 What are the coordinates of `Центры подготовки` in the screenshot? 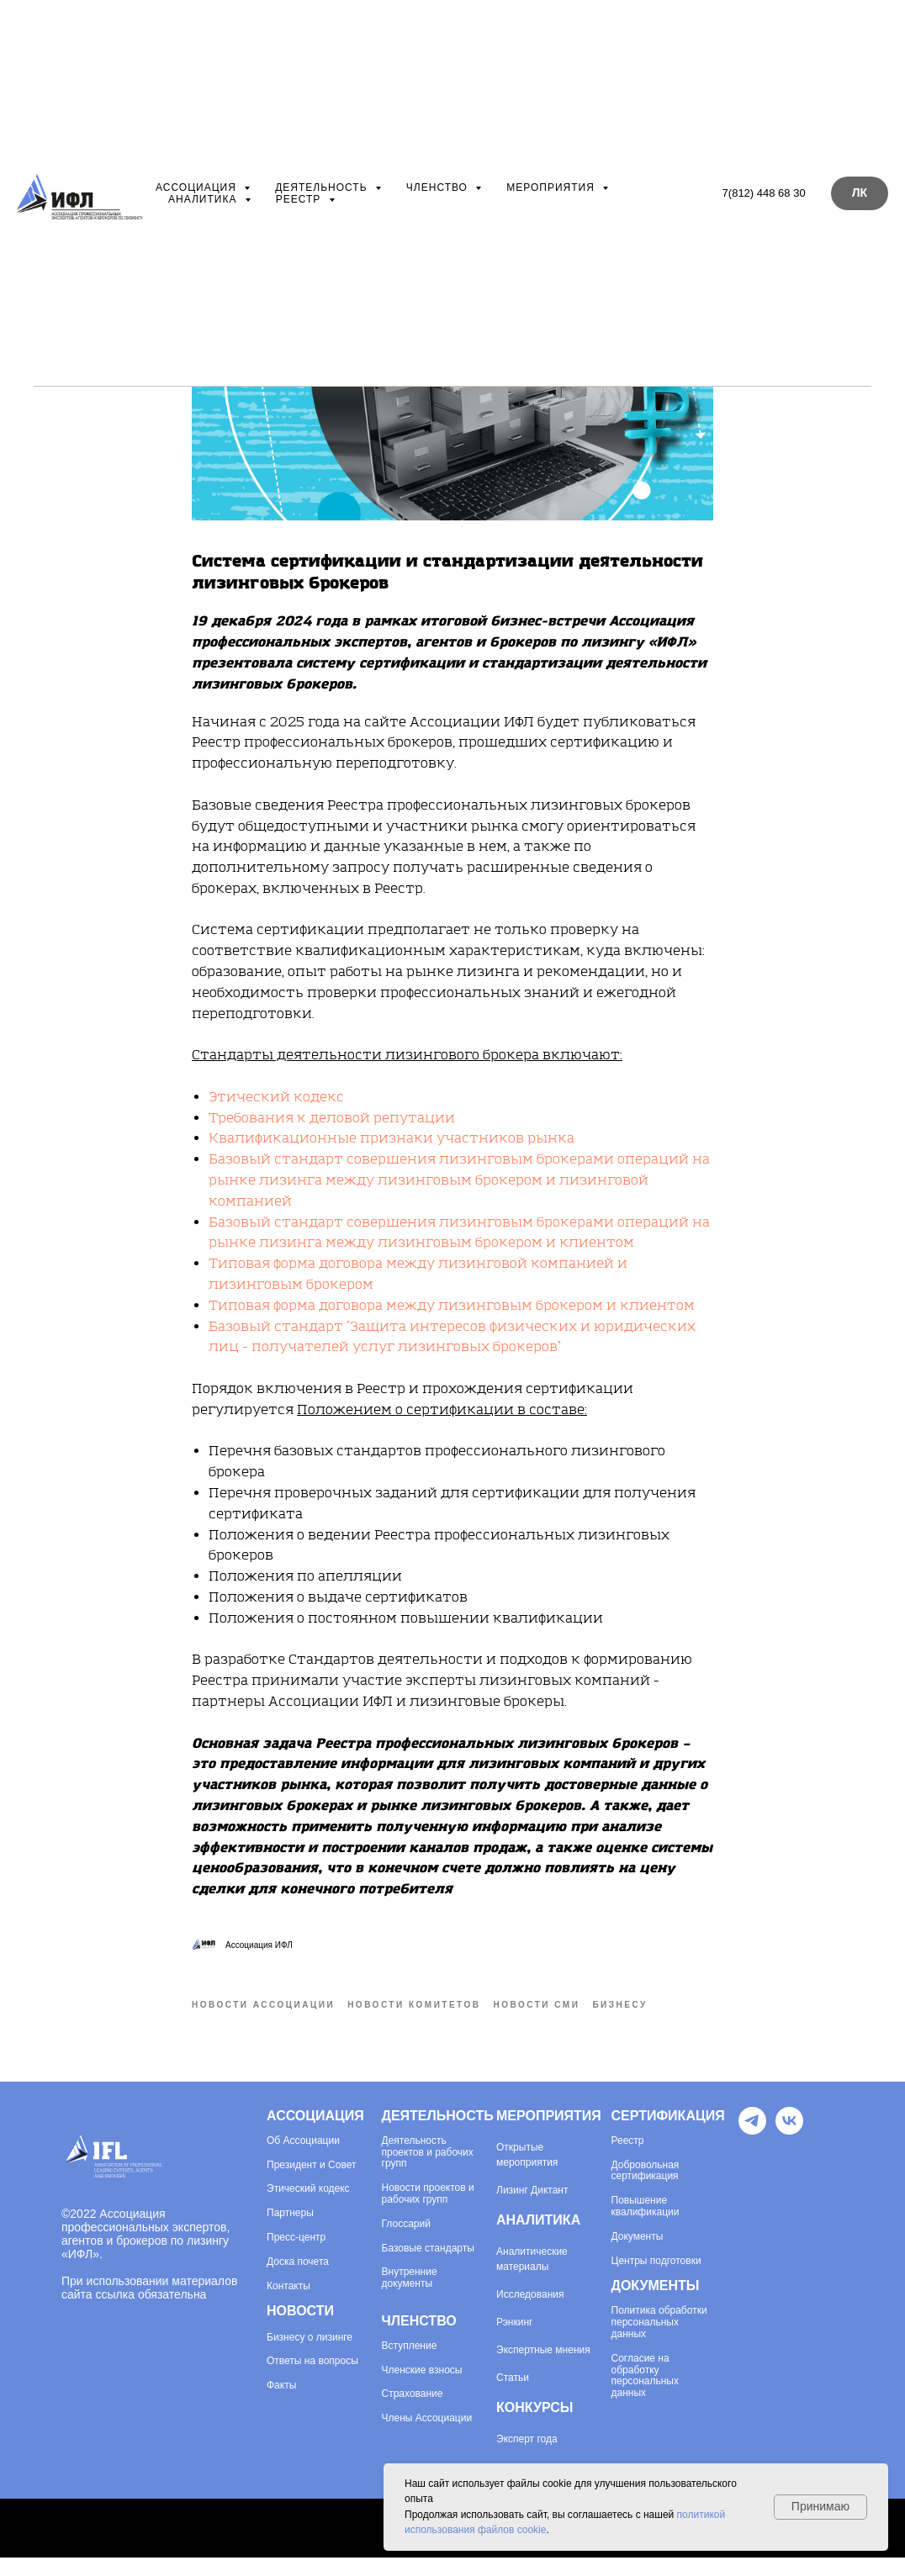 It's located at (656, 2279).